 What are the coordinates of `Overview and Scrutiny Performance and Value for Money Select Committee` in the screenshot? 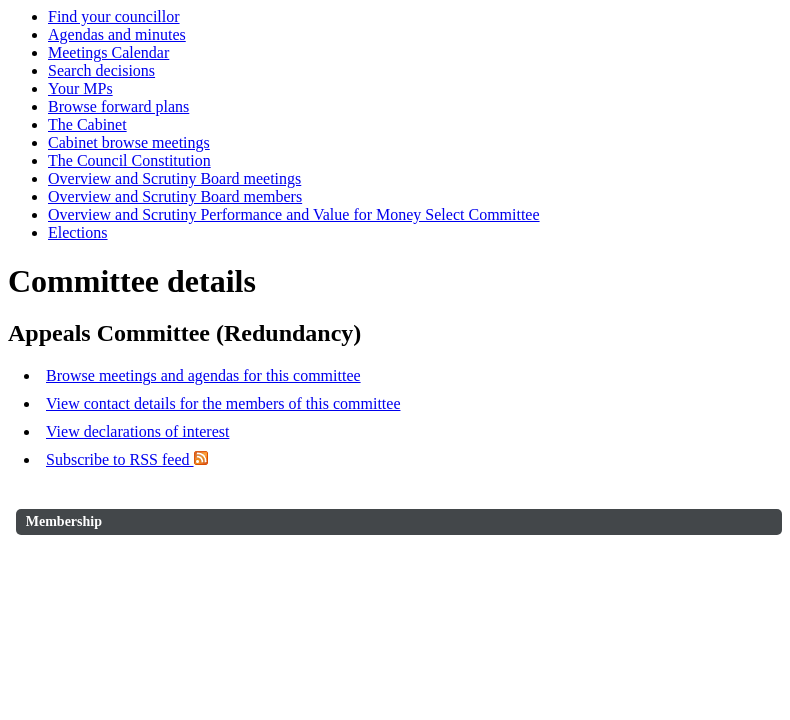 It's located at (294, 214).